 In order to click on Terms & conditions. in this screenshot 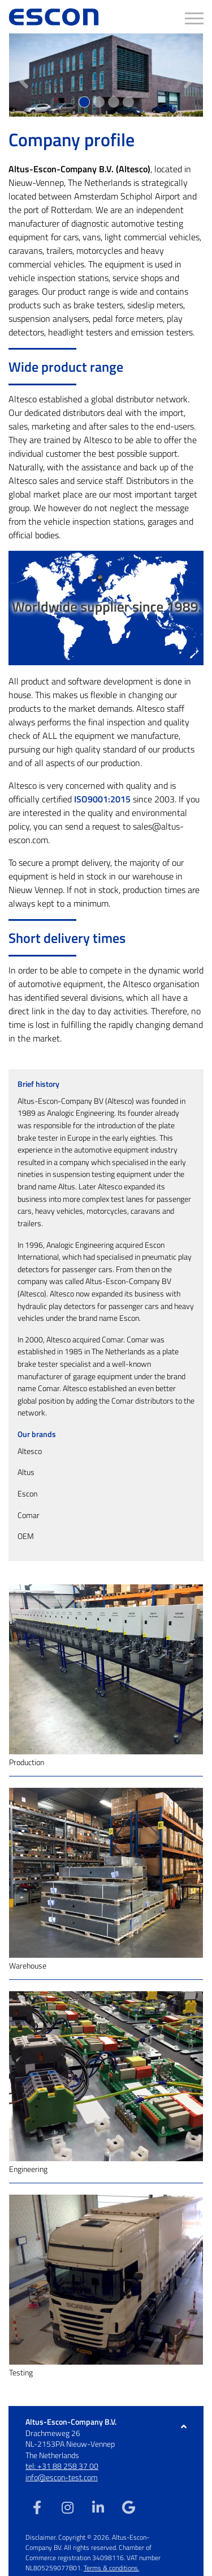, I will do `click(111, 2567)`.